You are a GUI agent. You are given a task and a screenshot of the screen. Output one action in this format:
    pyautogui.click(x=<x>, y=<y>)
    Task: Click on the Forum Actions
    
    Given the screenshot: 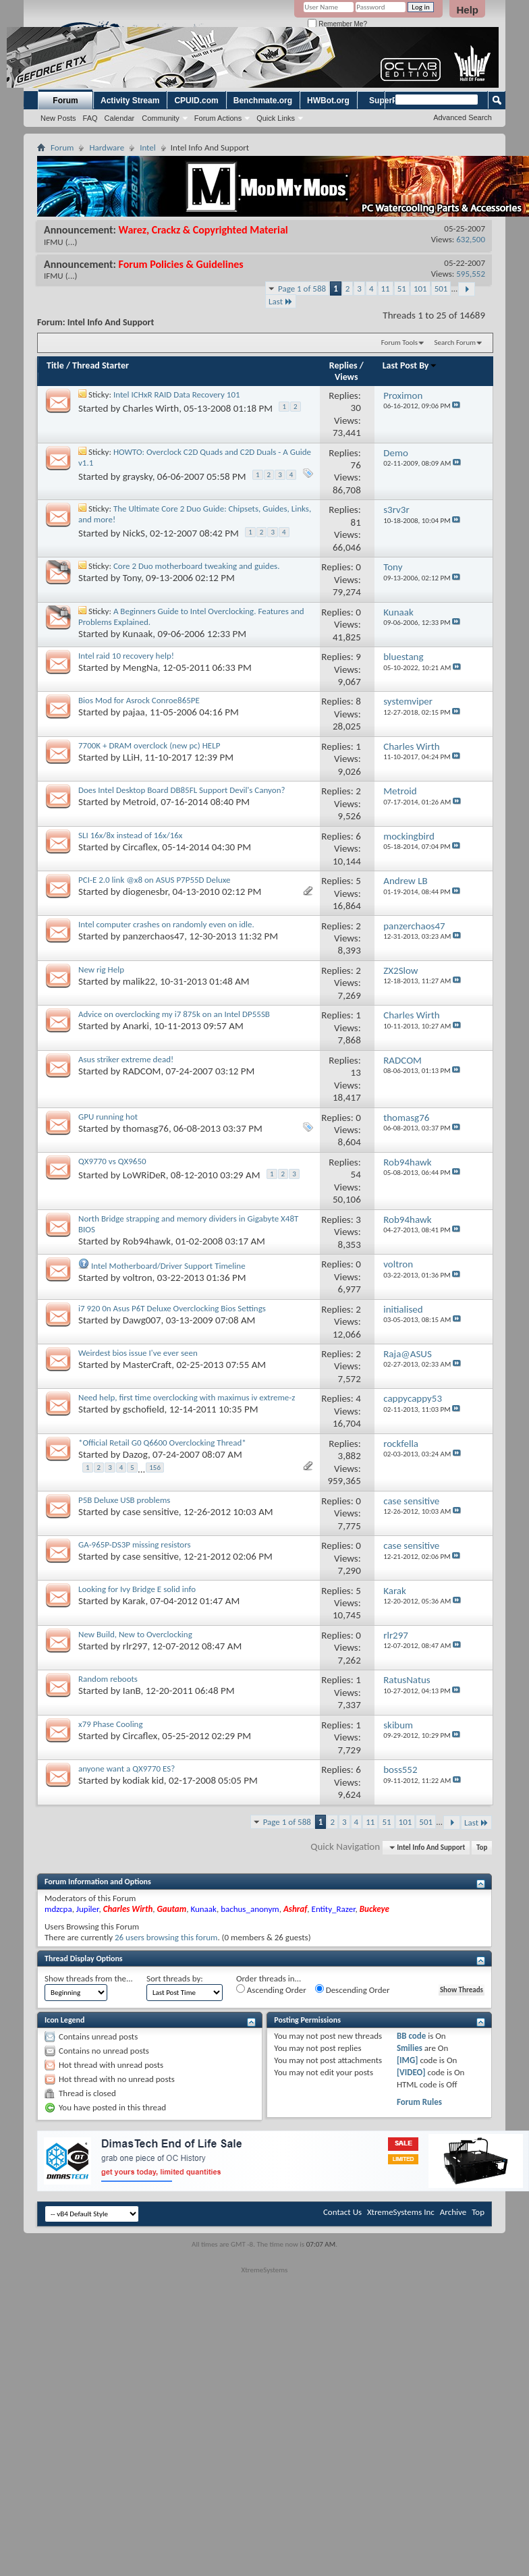 What is the action you would take?
    pyautogui.click(x=218, y=118)
    